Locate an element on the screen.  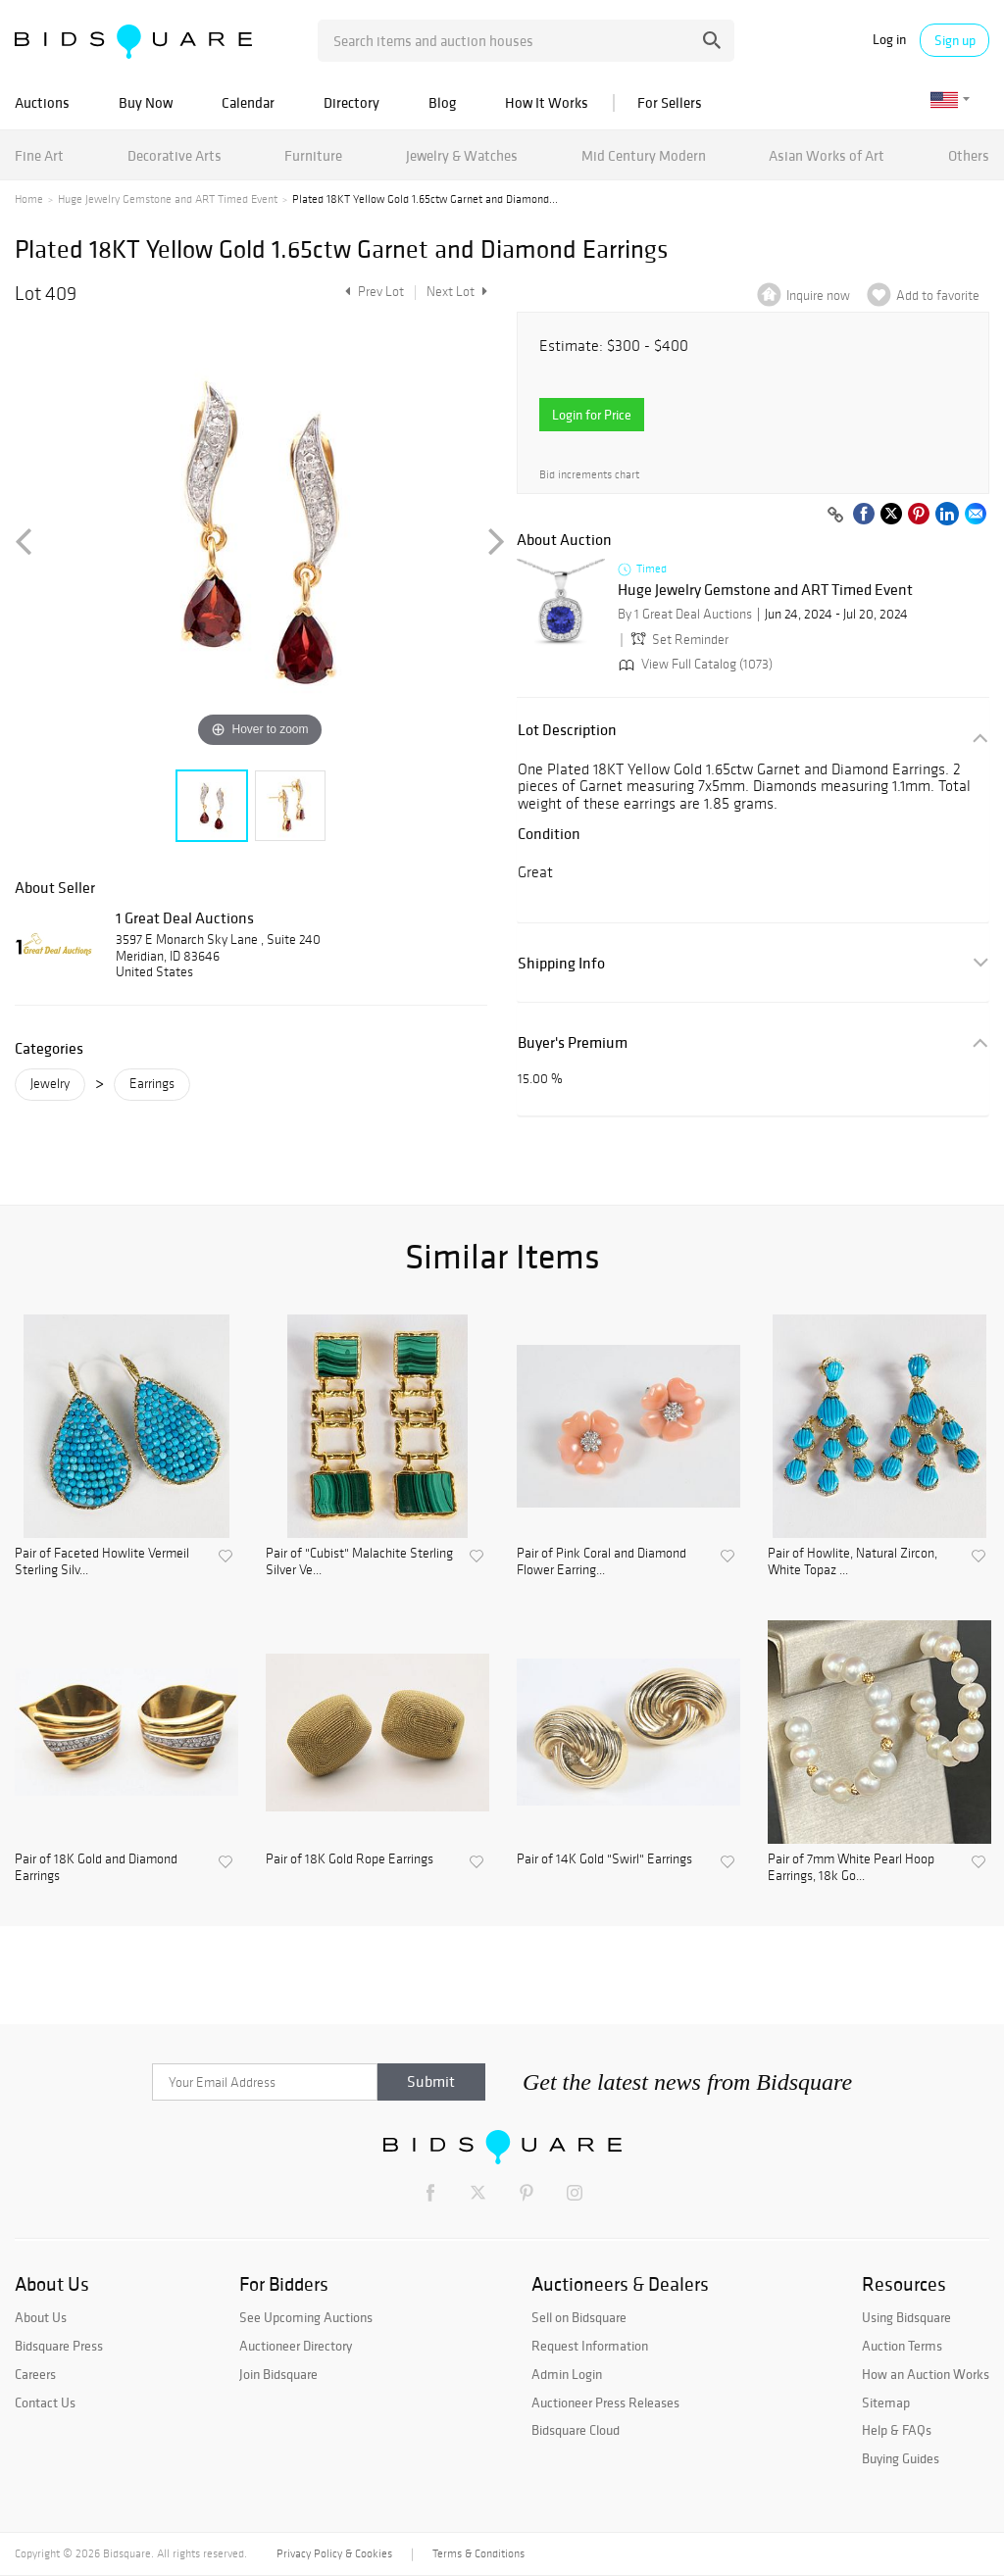
How an Auction Works is located at coordinates (925, 2374).